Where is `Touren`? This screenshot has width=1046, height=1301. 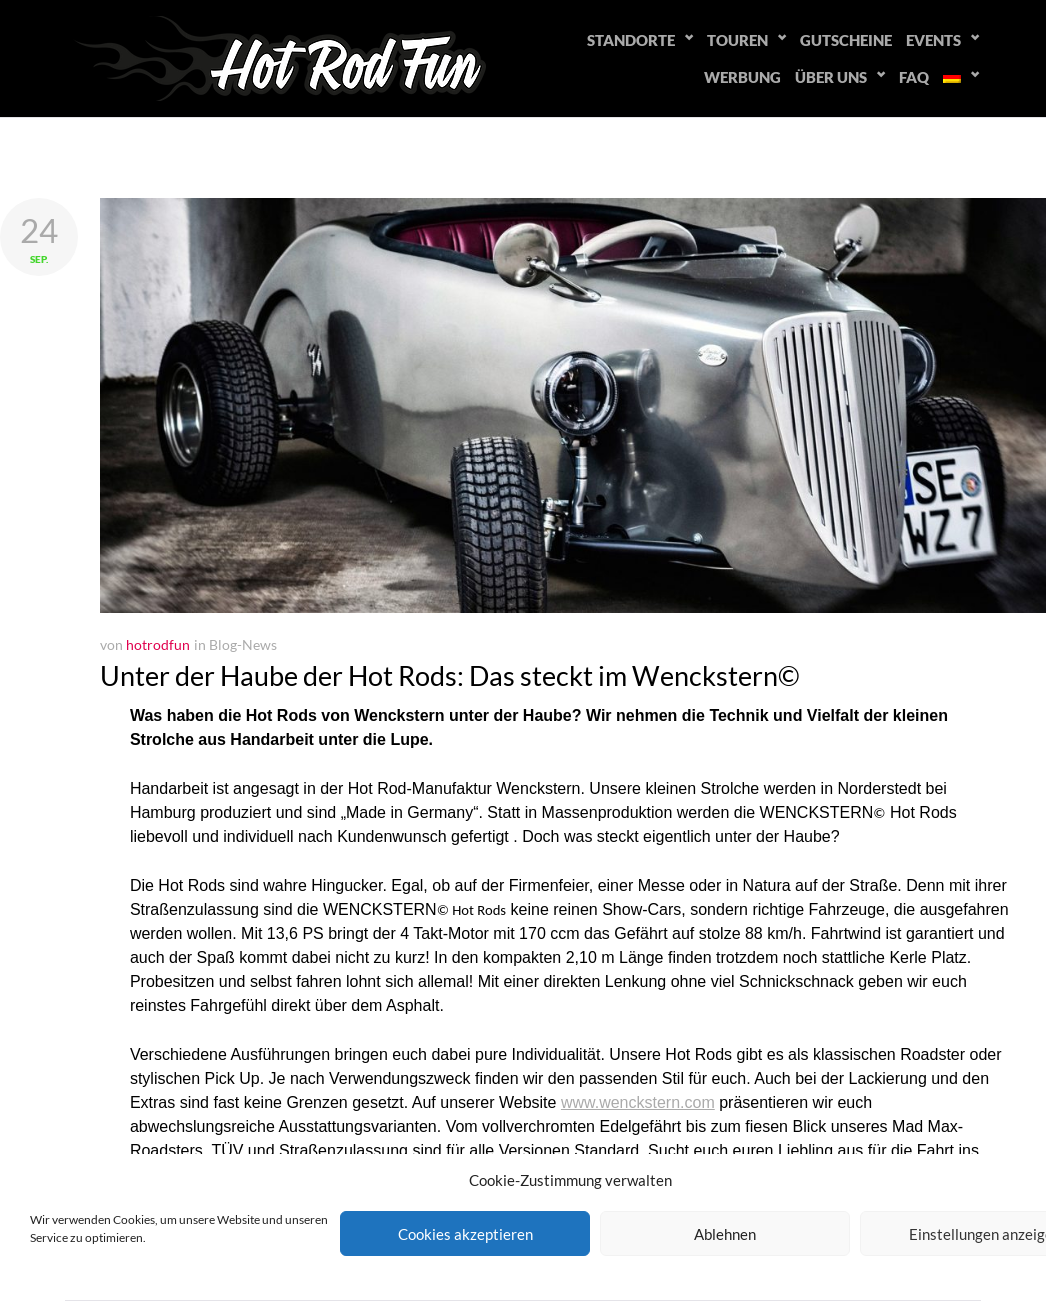 Touren is located at coordinates (737, 40).